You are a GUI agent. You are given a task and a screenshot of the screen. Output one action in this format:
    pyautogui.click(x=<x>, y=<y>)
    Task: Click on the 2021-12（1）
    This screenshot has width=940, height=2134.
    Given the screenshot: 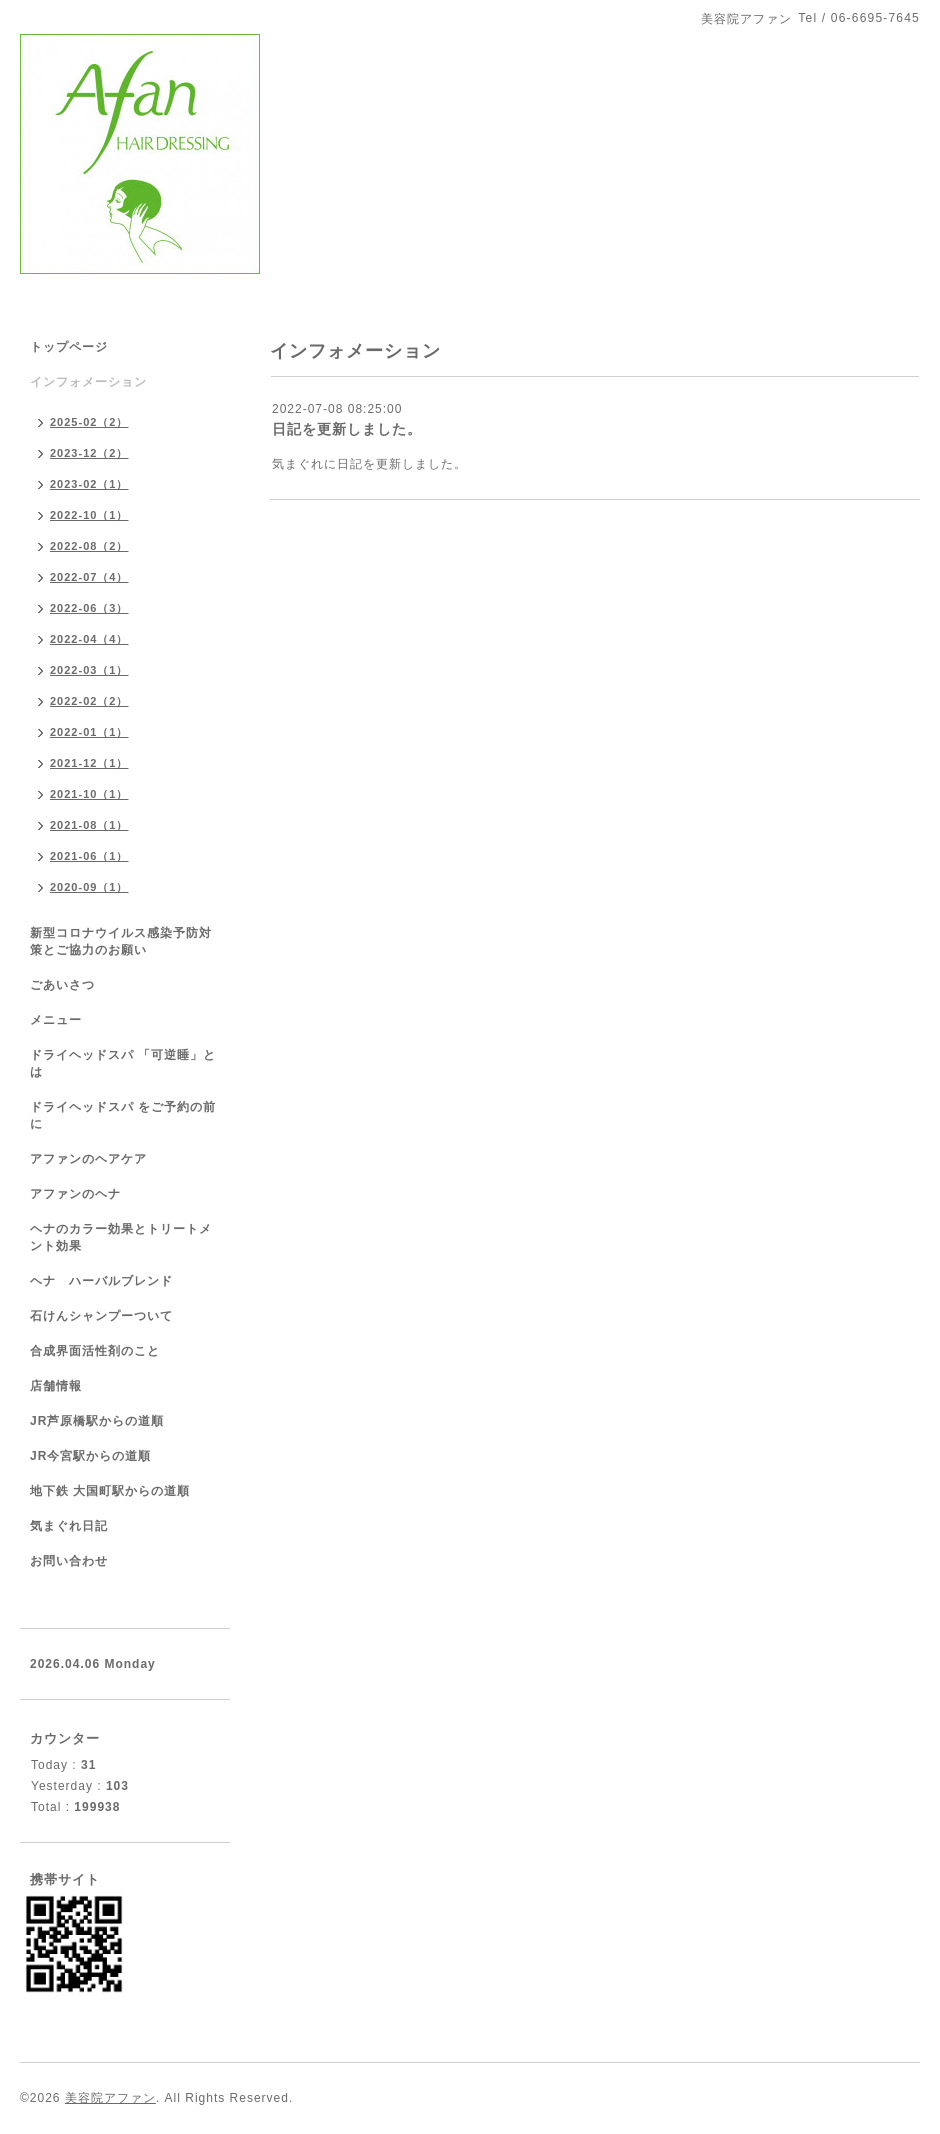 What is the action you would take?
    pyautogui.click(x=89, y=763)
    